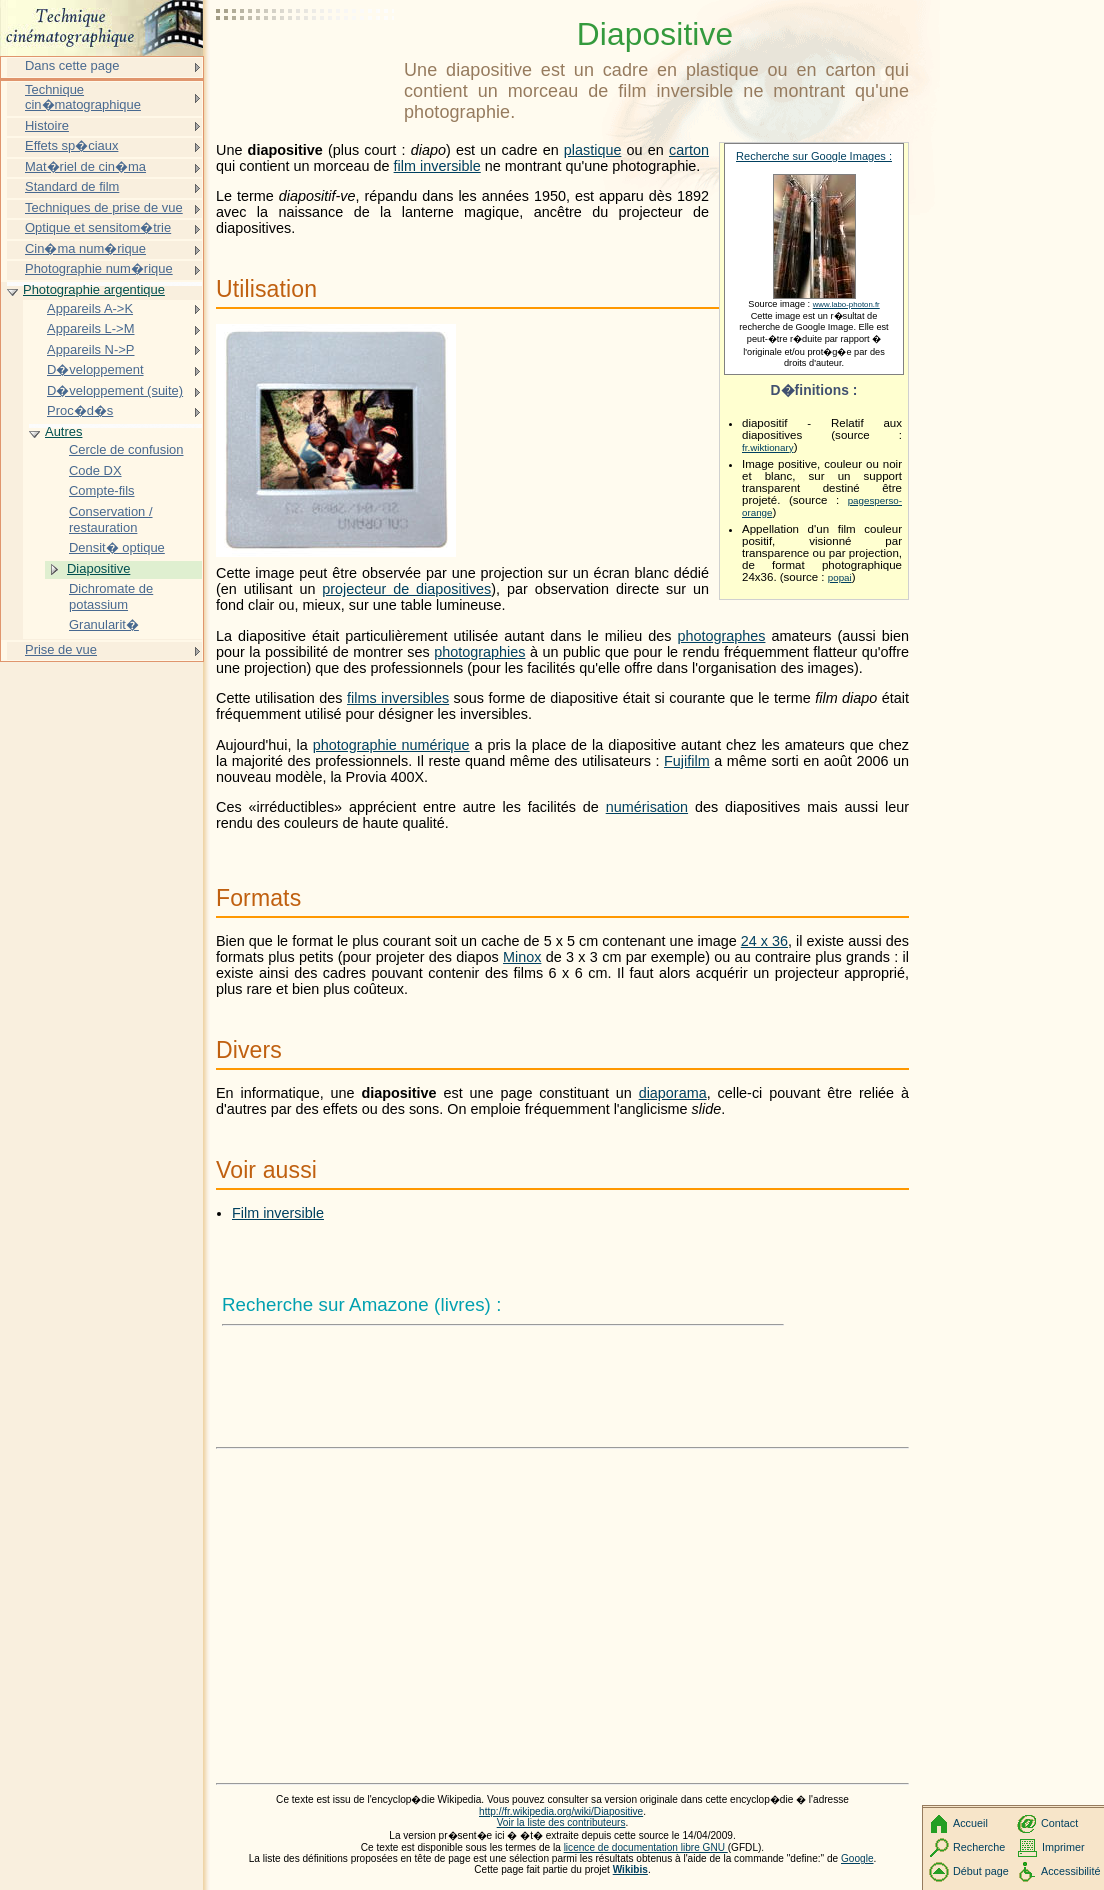 The width and height of the screenshot is (1104, 1890). Describe the element at coordinates (840, 577) in the screenshot. I see `popai` at that location.